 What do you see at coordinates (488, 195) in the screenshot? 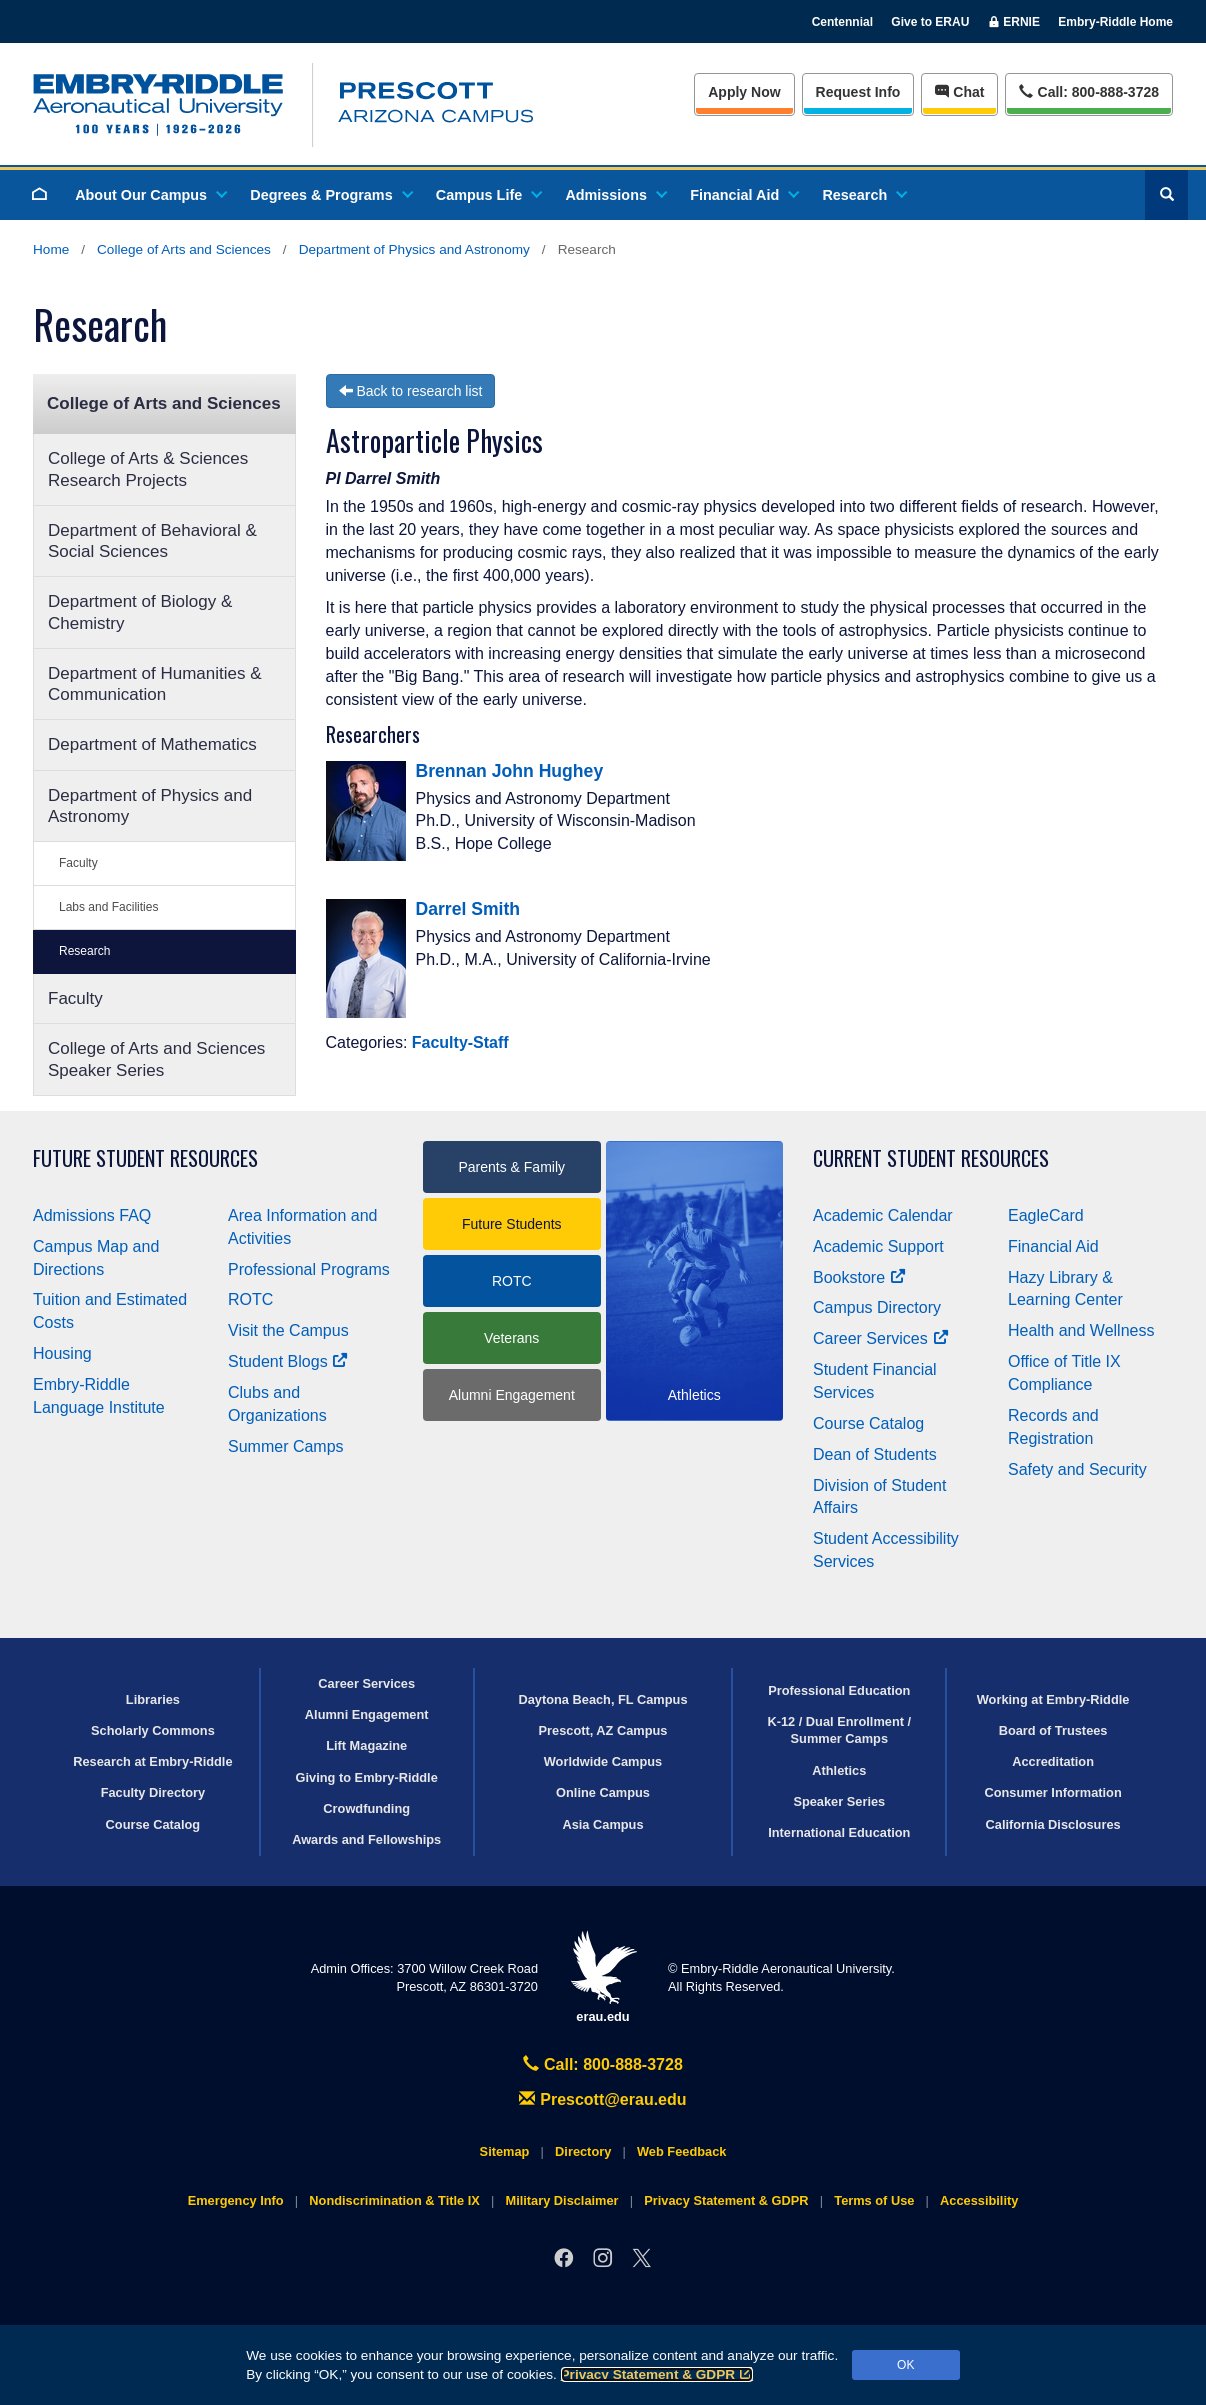
I see `Campus Life` at bounding box center [488, 195].